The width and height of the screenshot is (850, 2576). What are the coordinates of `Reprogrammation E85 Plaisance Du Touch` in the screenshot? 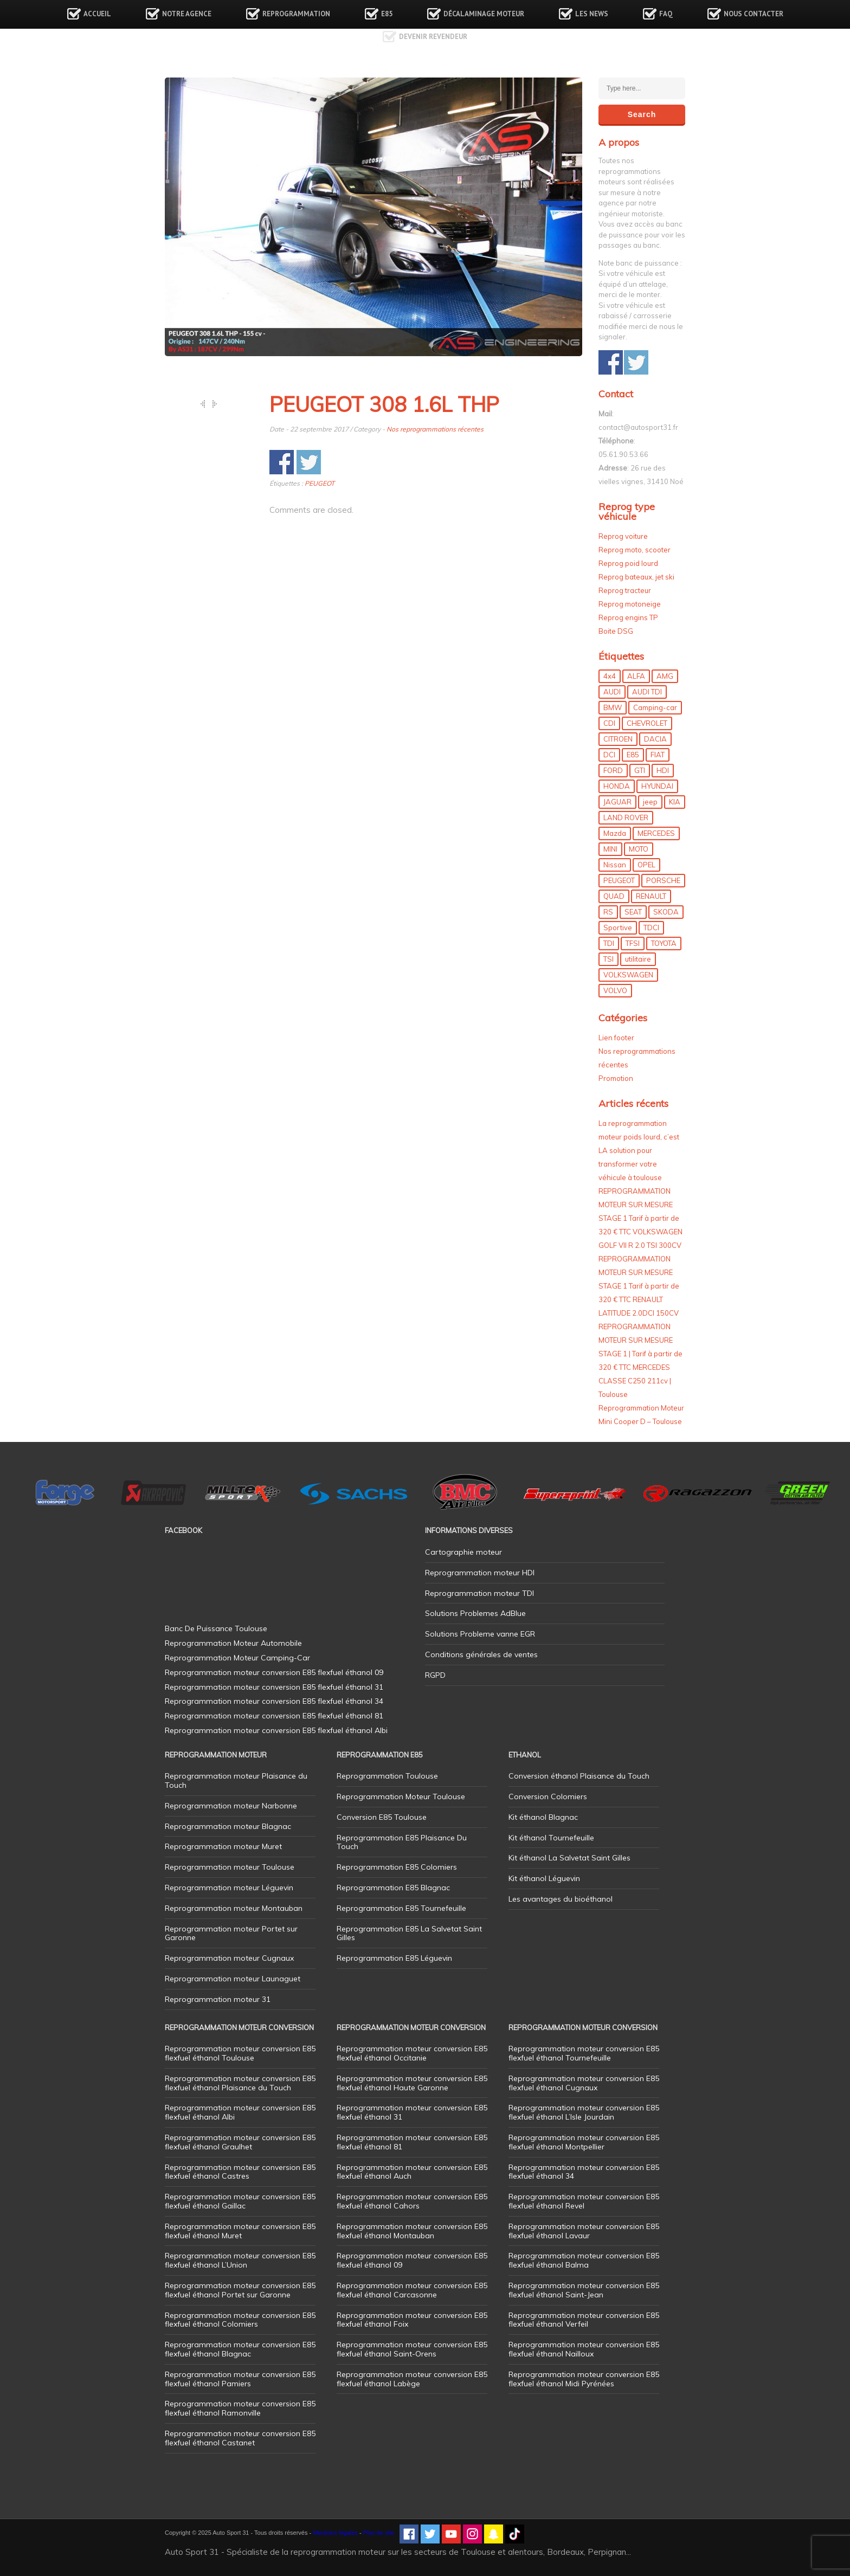 It's located at (402, 1842).